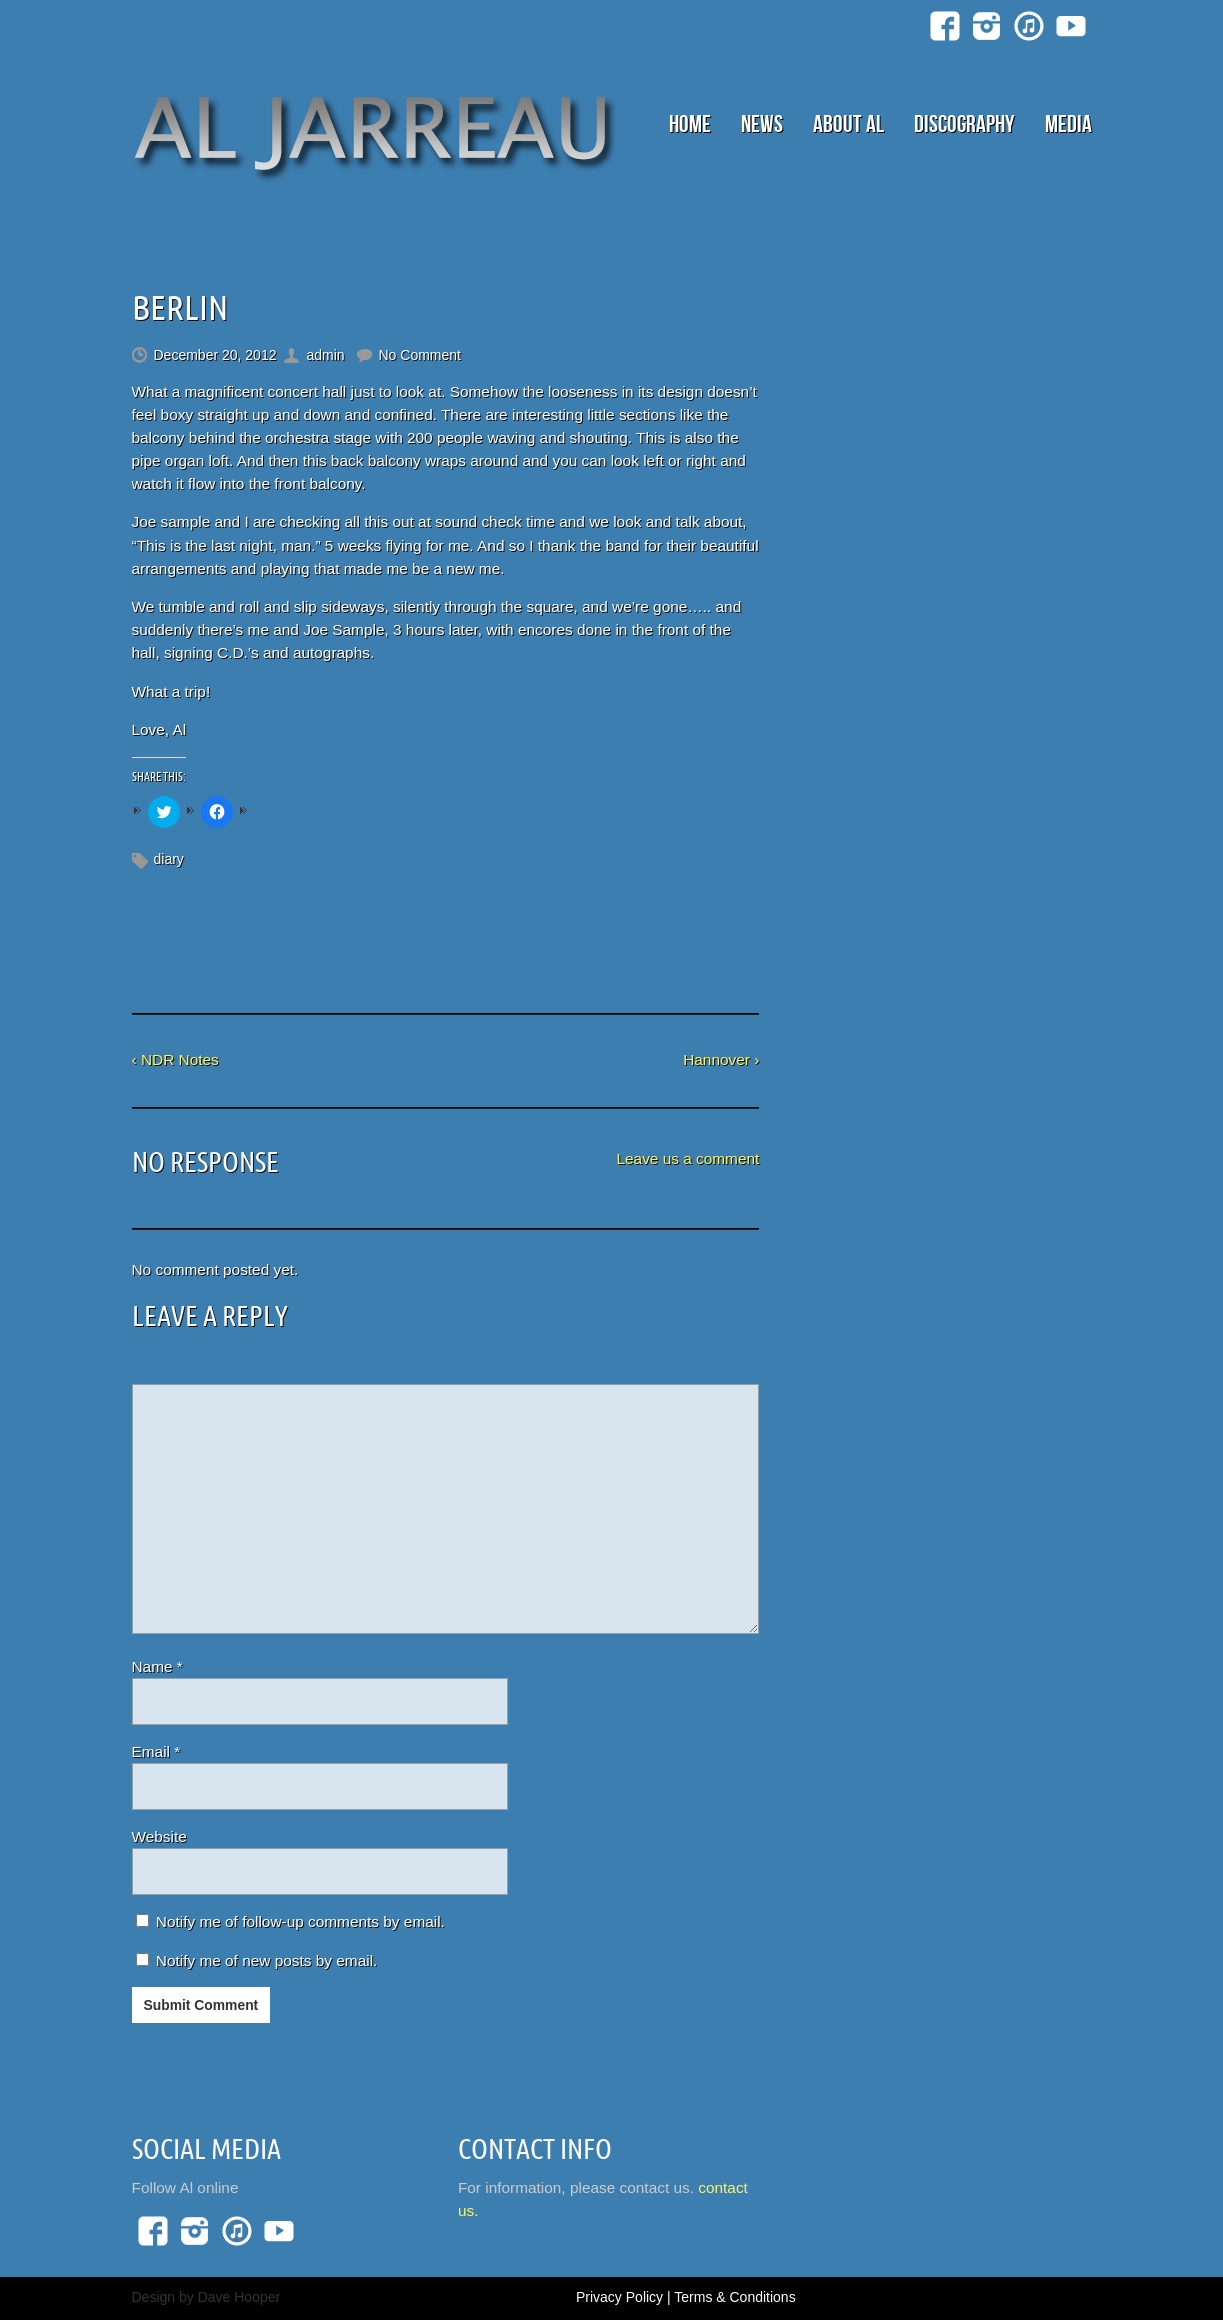 This screenshot has height=2320, width=1223. What do you see at coordinates (239, 2297) in the screenshot?
I see `Dave Hooper` at bounding box center [239, 2297].